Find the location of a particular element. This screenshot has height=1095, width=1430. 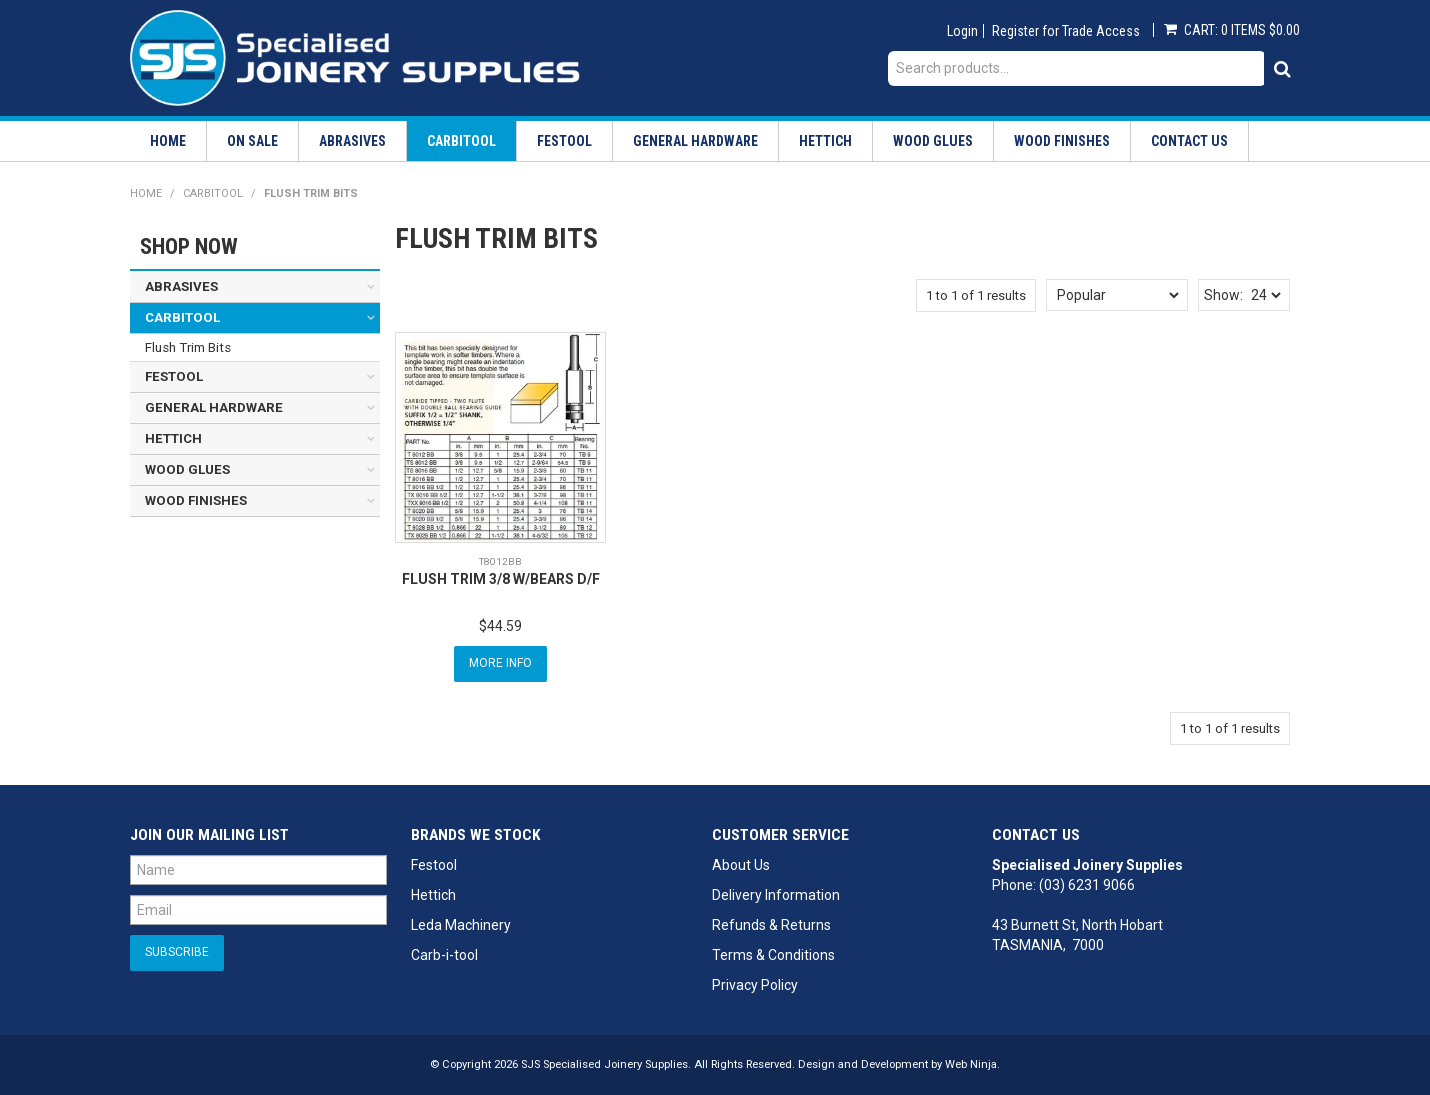

Carbitool [tab] is located at coordinates (182, 317).